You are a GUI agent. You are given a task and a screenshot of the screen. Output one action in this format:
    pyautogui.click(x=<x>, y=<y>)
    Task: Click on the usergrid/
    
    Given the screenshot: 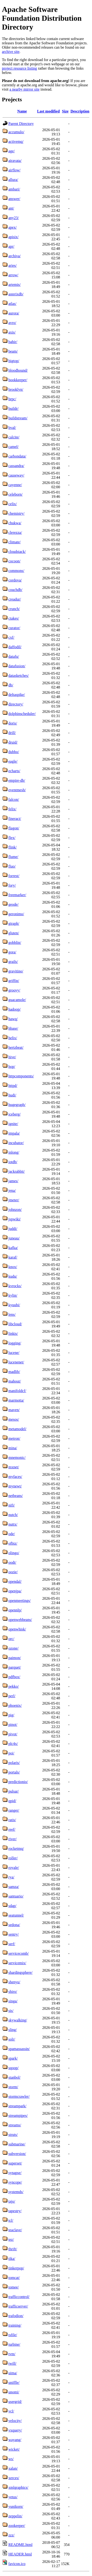 What is the action you would take?
    pyautogui.click(x=15, y=2402)
    